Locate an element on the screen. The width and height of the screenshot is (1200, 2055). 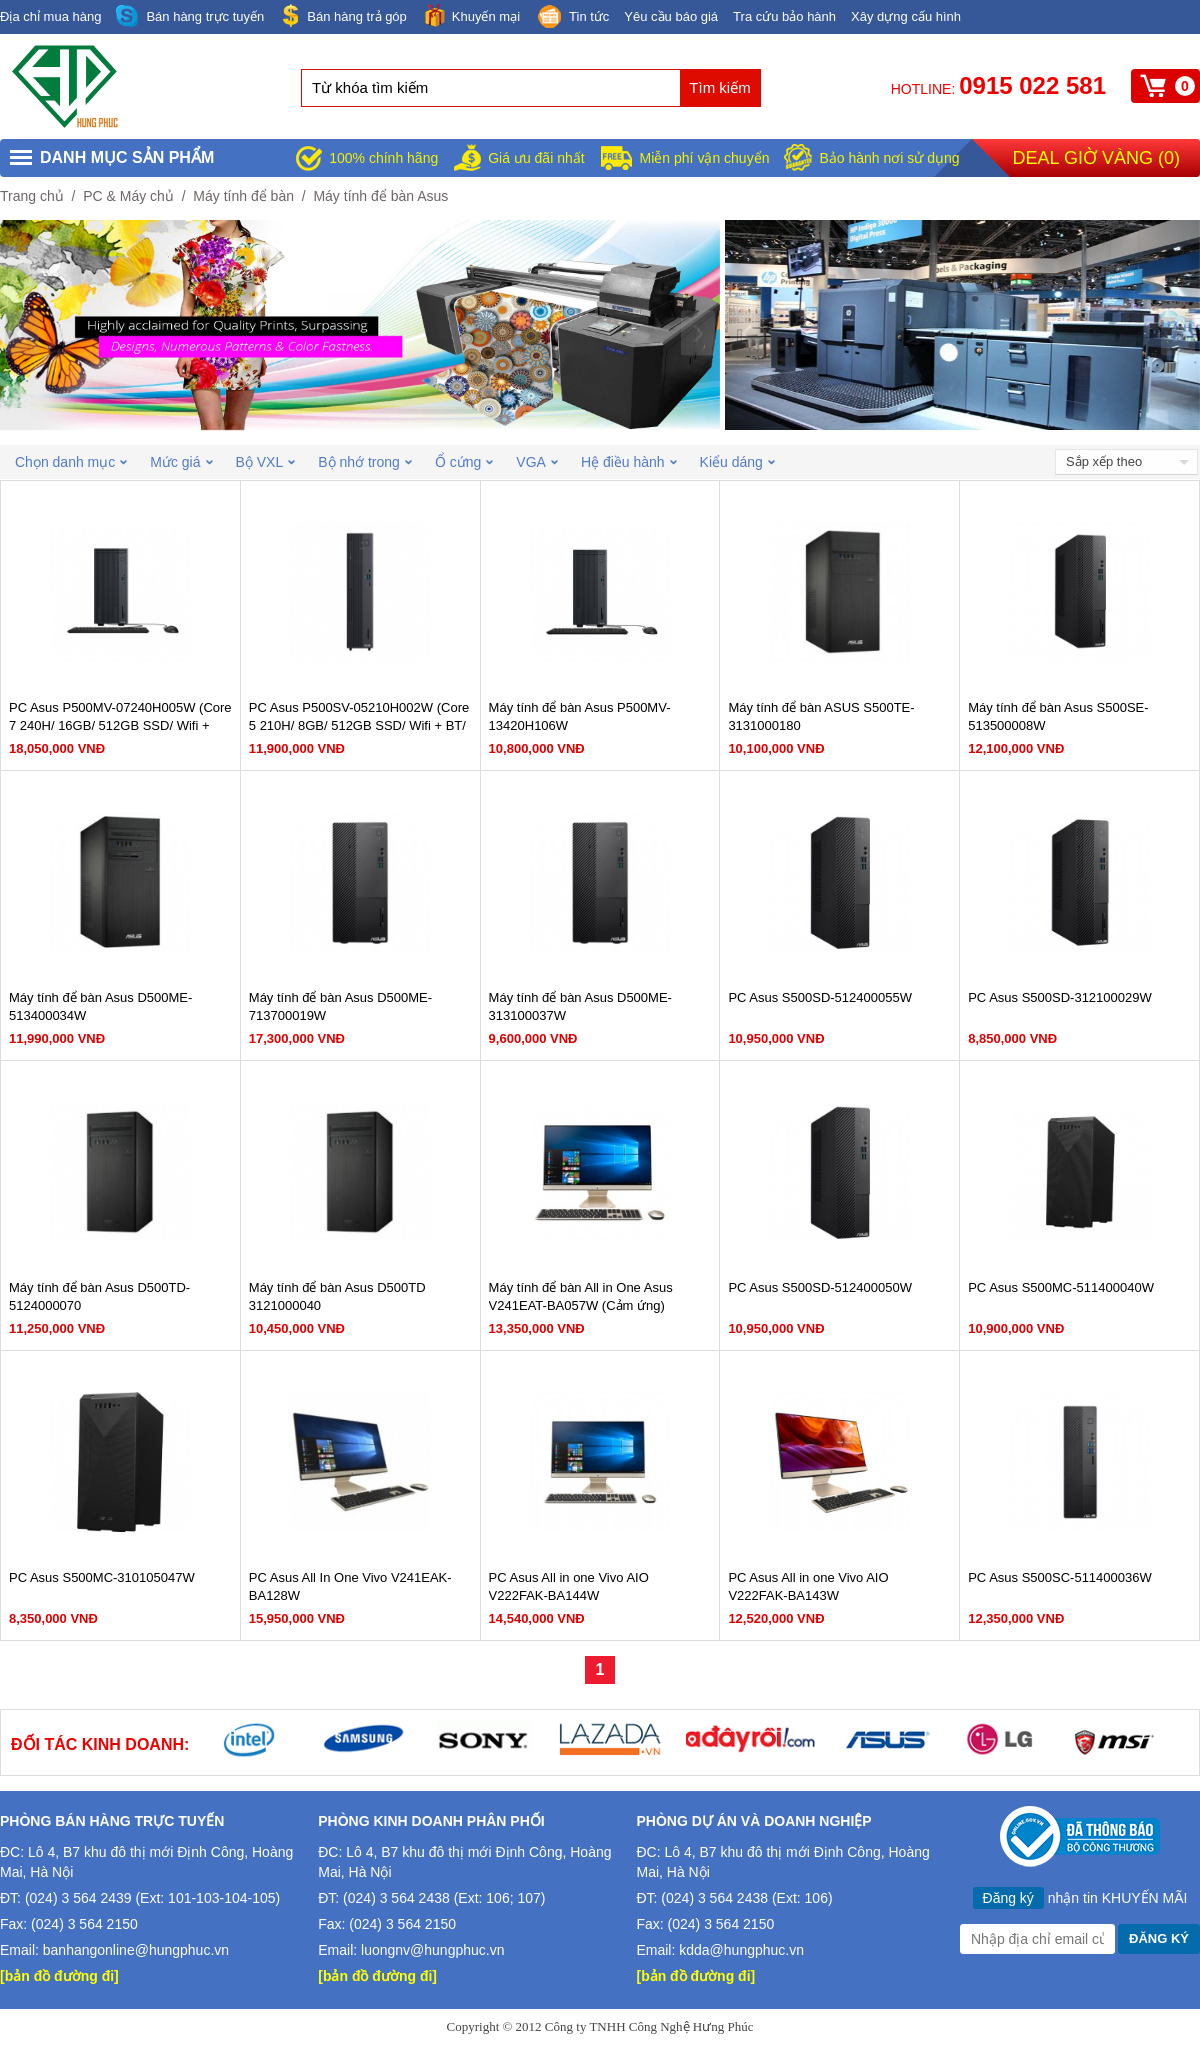
Bán hàng trực tuyến is located at coordinates (190, 16).